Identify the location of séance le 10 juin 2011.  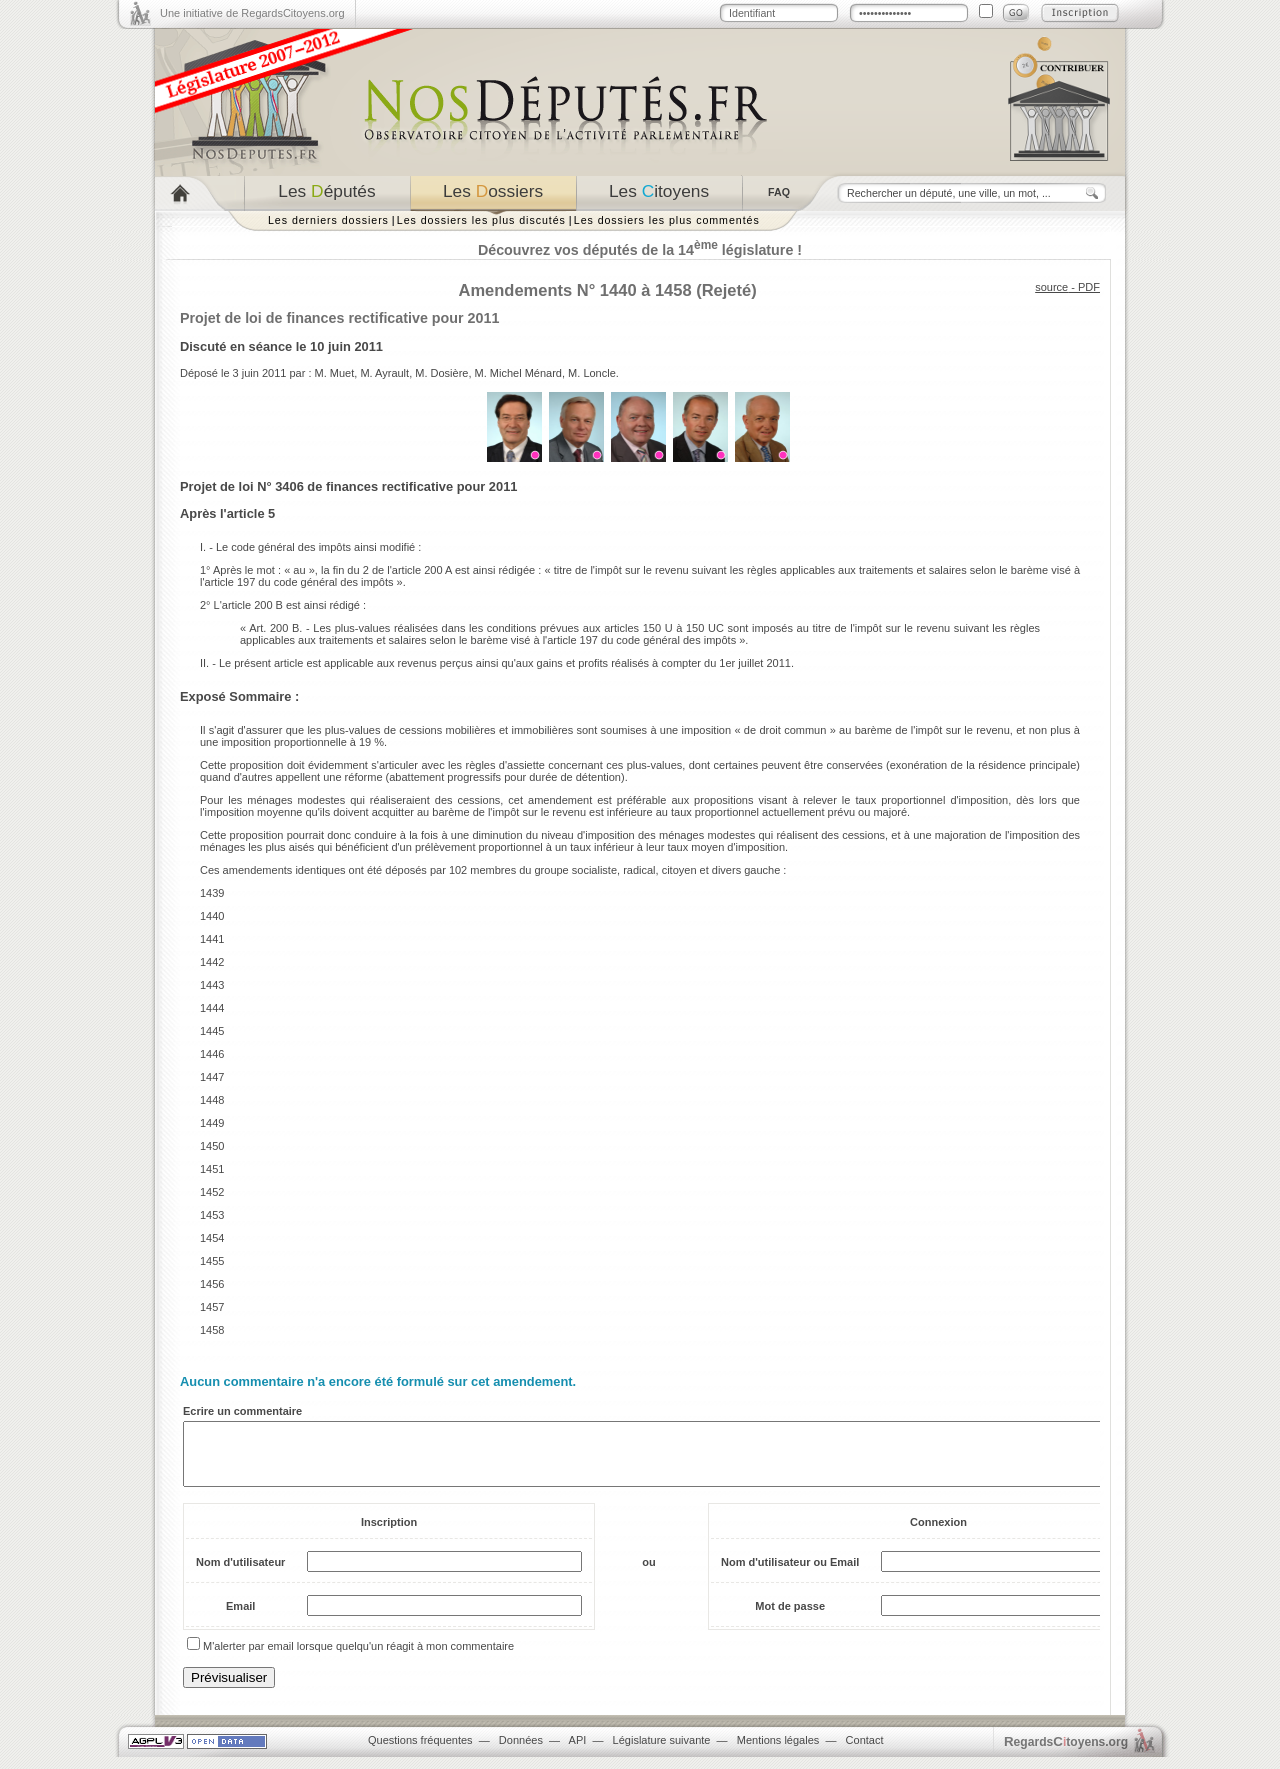
(316, 346).